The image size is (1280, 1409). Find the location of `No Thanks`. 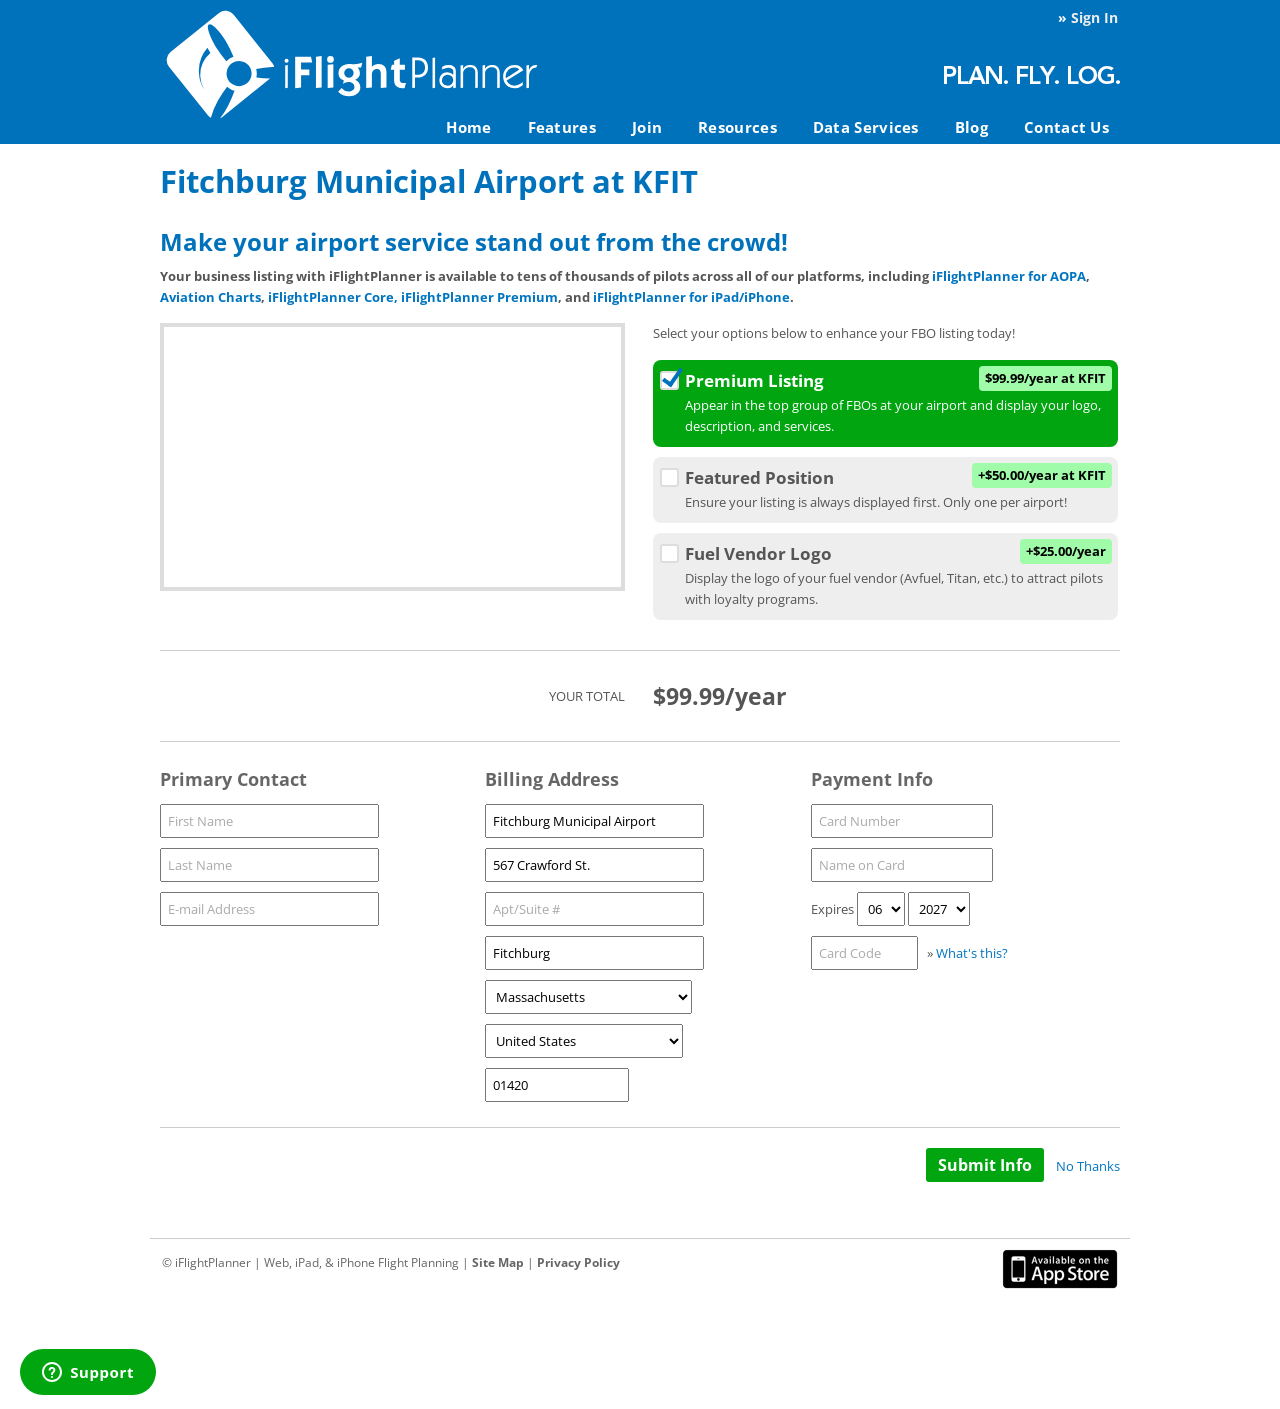

No Thanks is located at coordinates (1088, 1166).